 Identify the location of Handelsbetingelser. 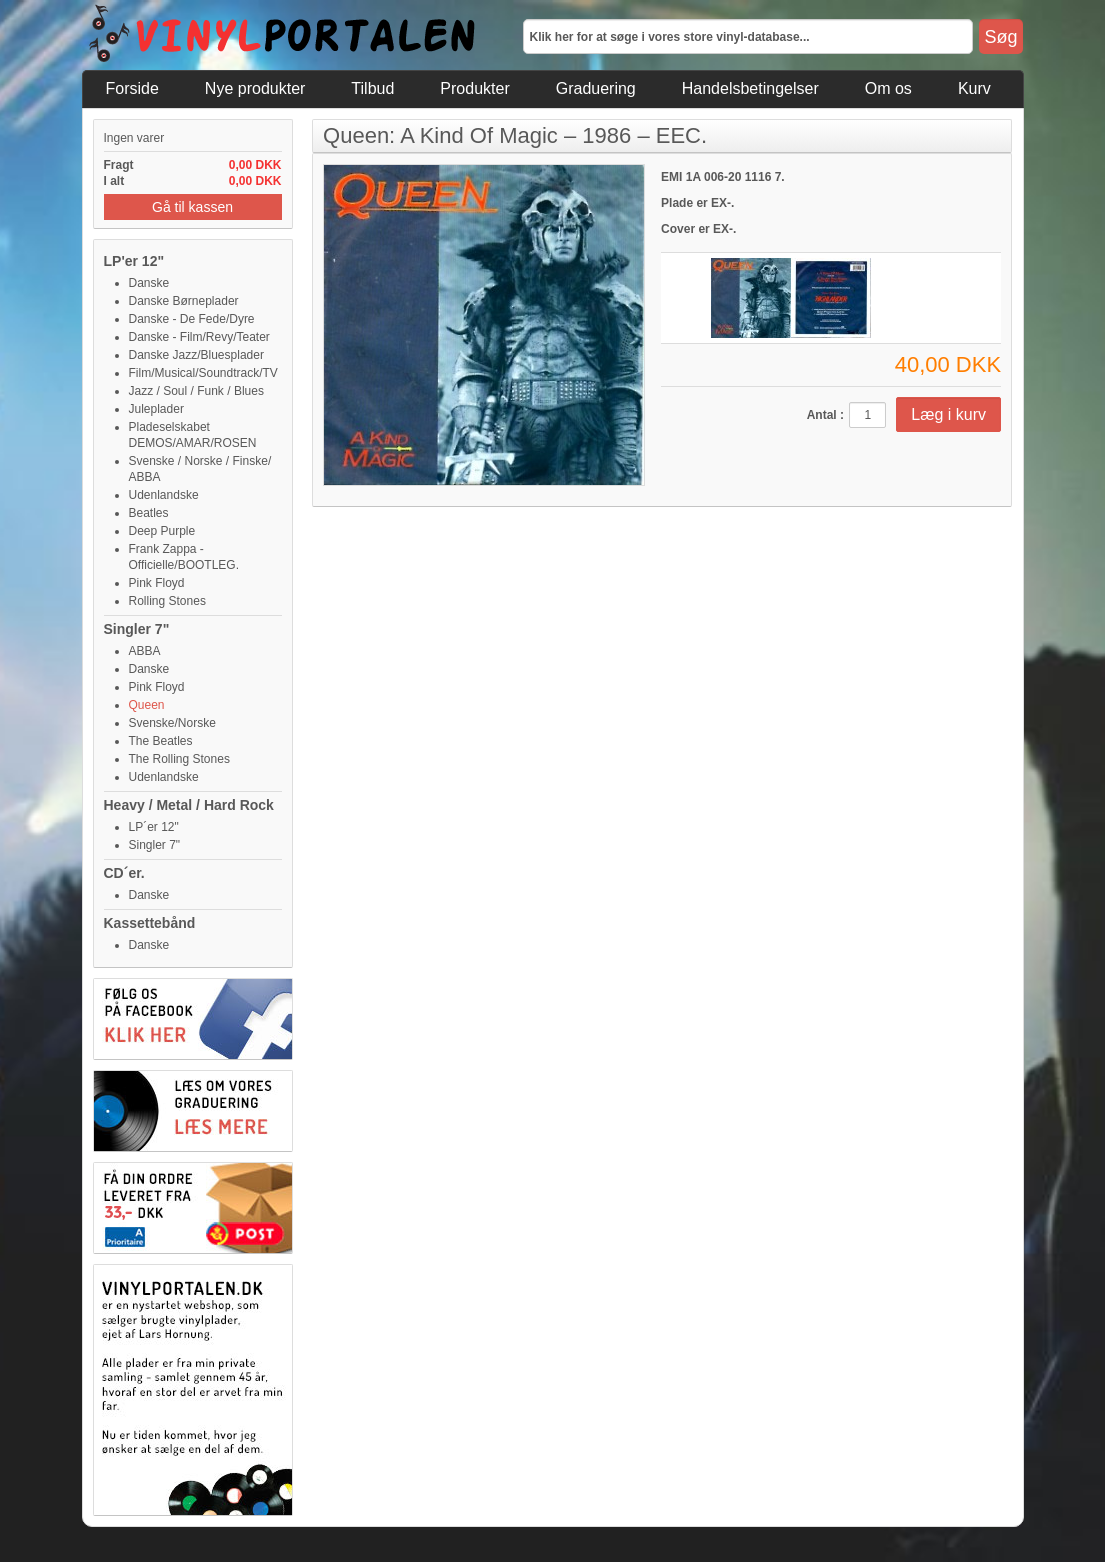
(750, 88).